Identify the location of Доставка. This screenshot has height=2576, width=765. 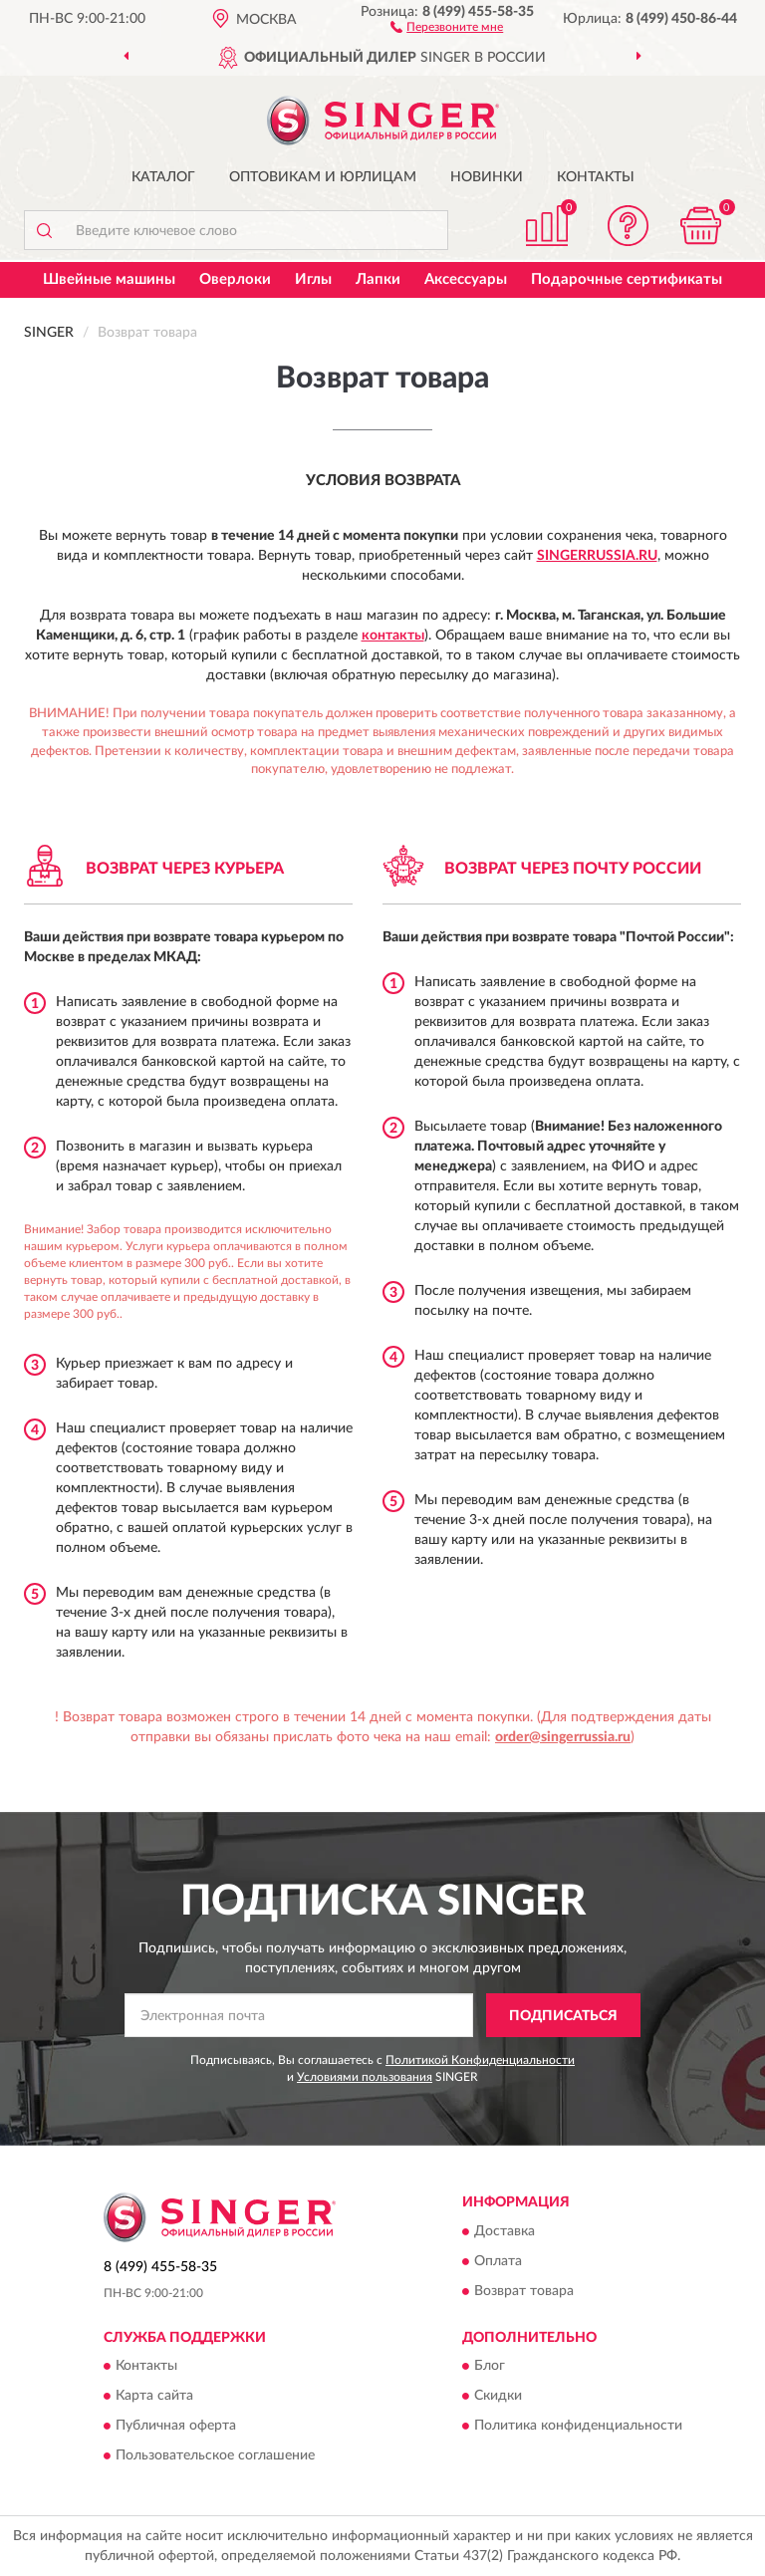
(504, 2231).